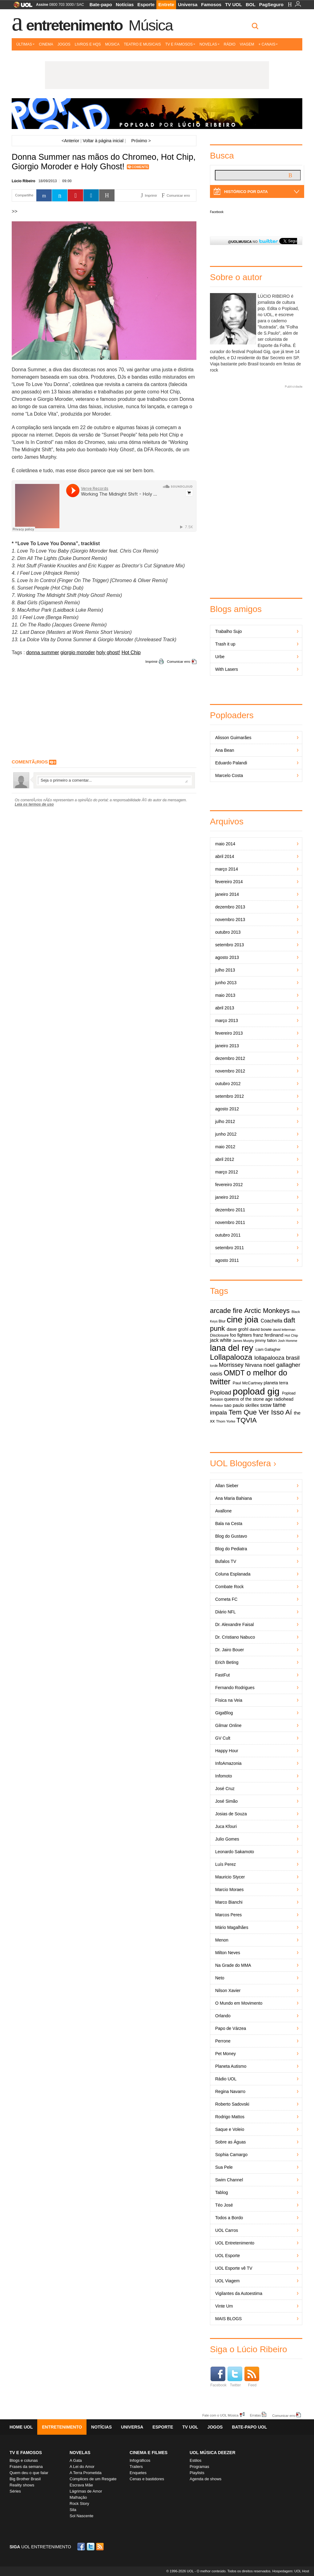  What do you see at coordinates (93, 2479) in the screenshot?
I see `Cúmplices de um Resgate` at bounding box center [93, 2479].